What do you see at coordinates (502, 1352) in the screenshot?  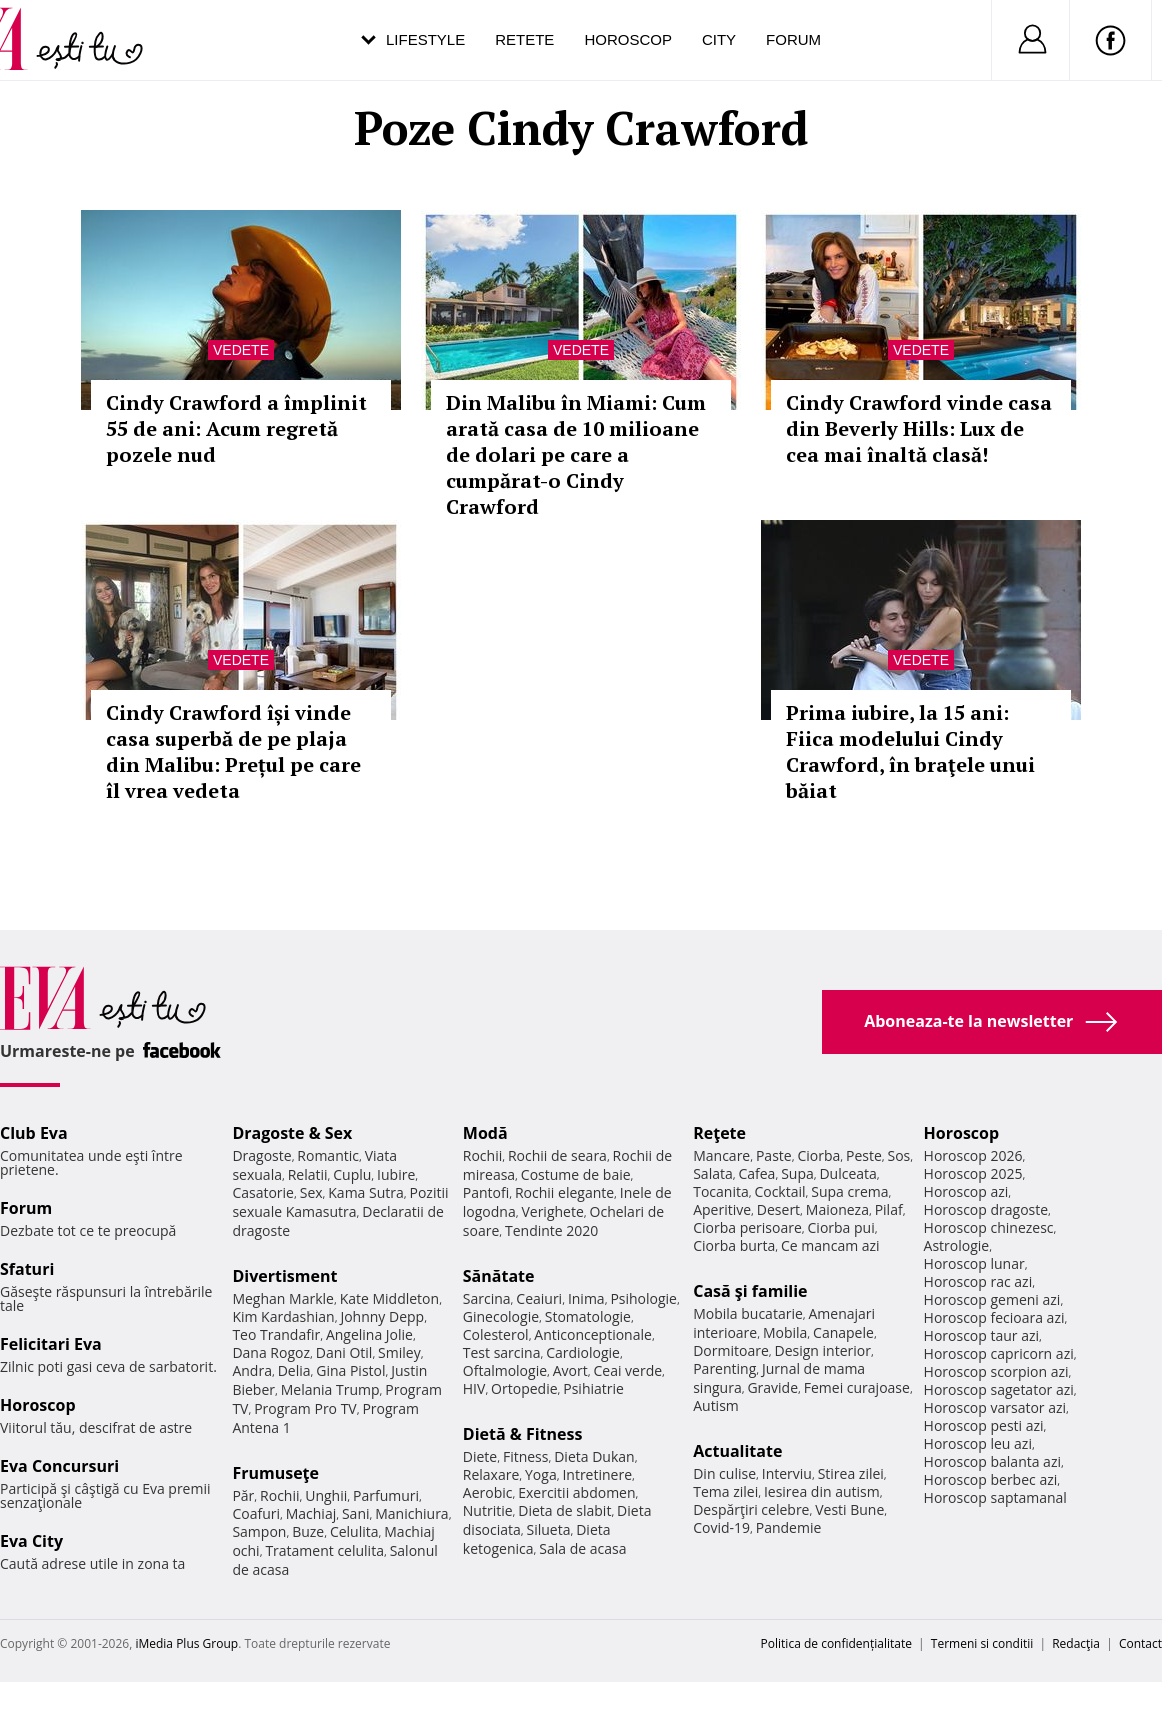 I see `Test sarcina` at bounding box center [502, 1352].